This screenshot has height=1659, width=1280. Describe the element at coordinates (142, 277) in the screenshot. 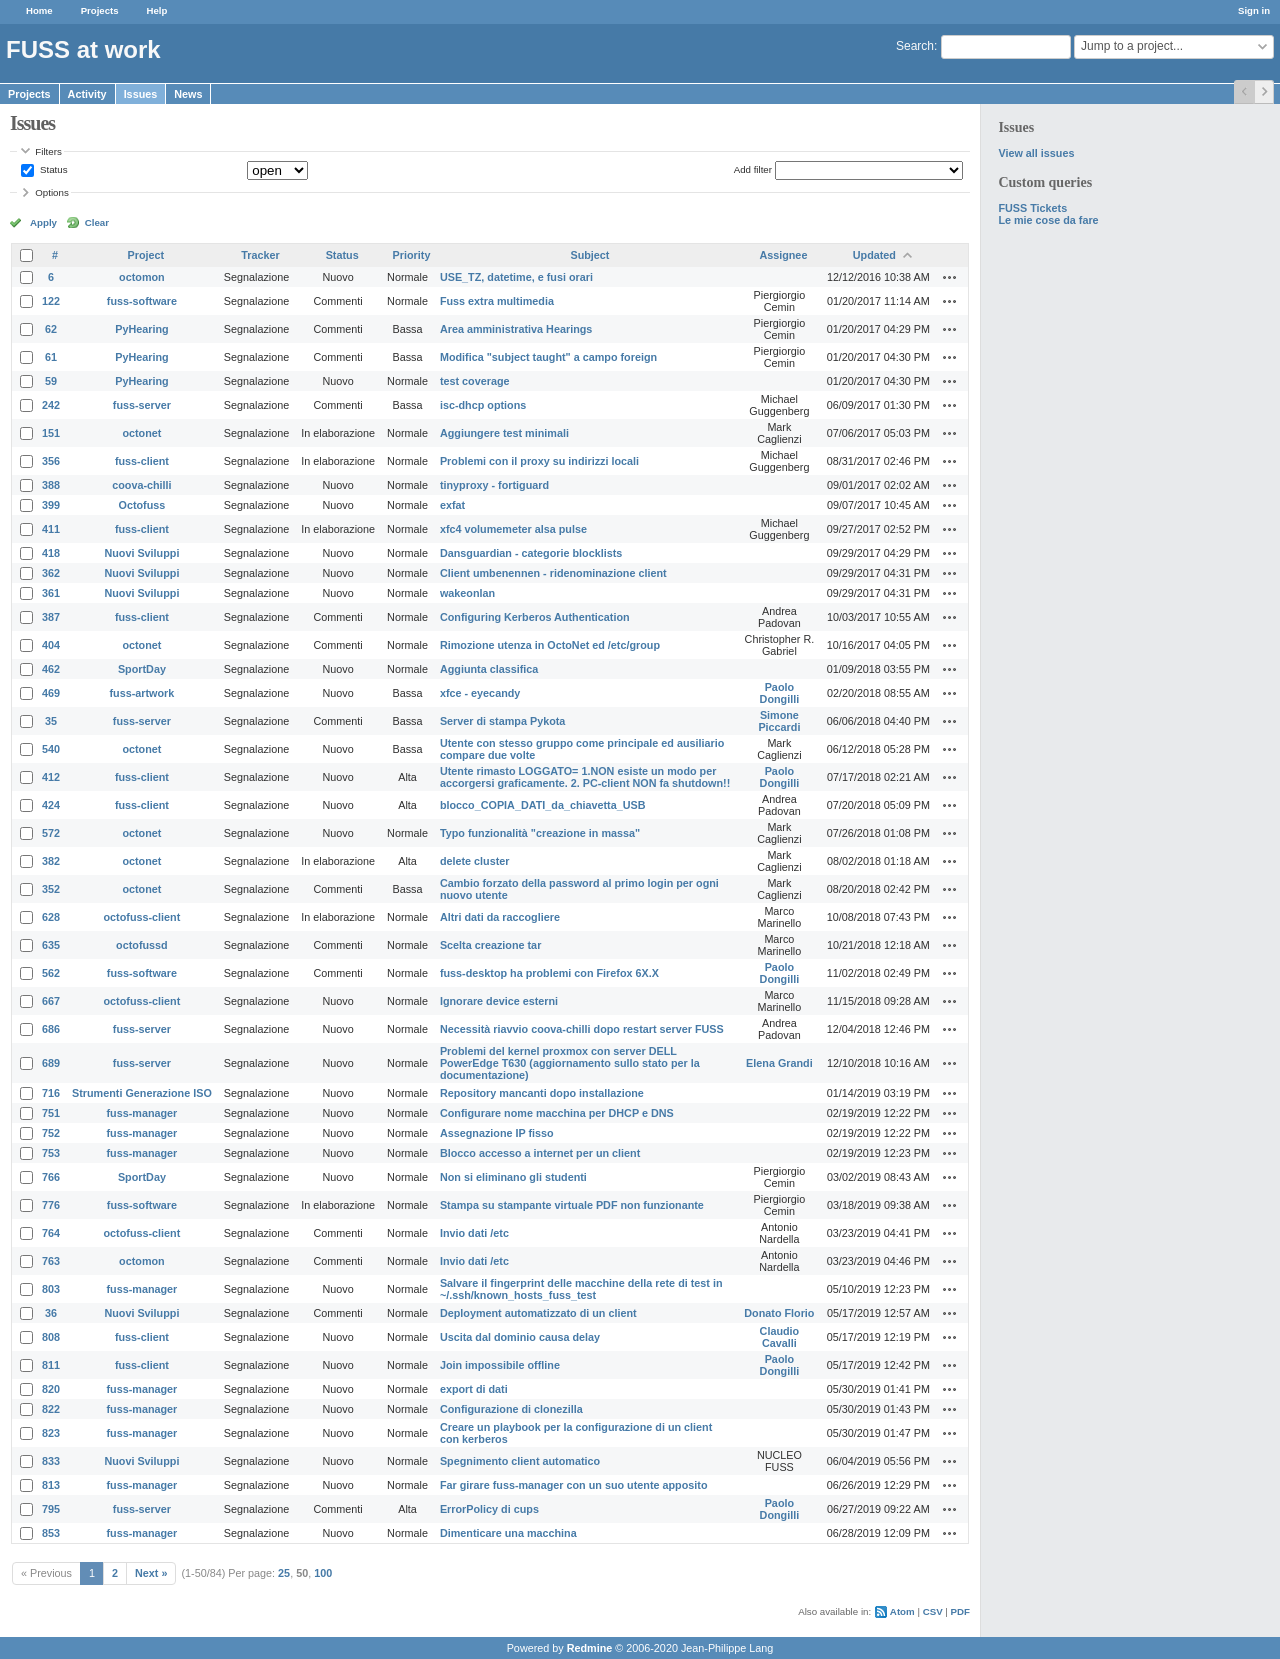

I see `octomon` at that location.